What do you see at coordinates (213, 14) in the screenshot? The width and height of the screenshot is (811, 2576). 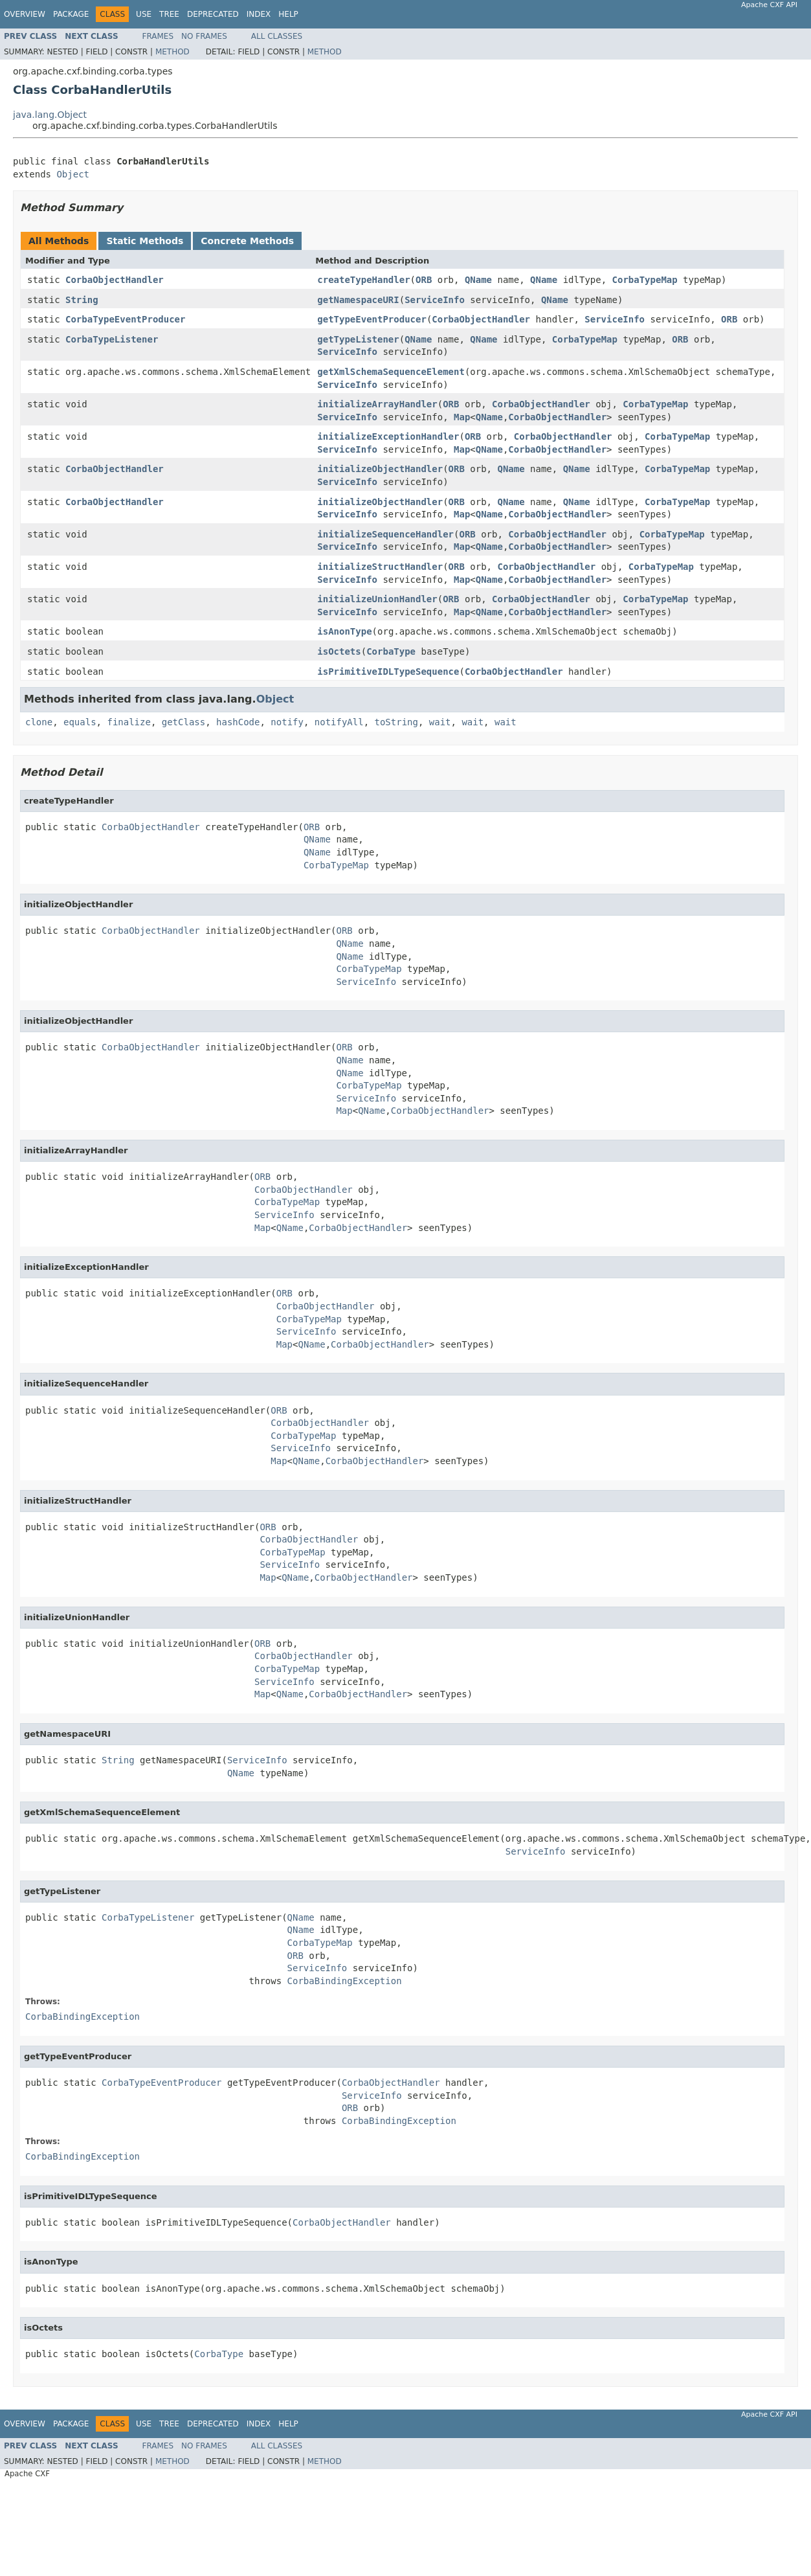 I see `Deprecated` at bounding box center [213, 14].